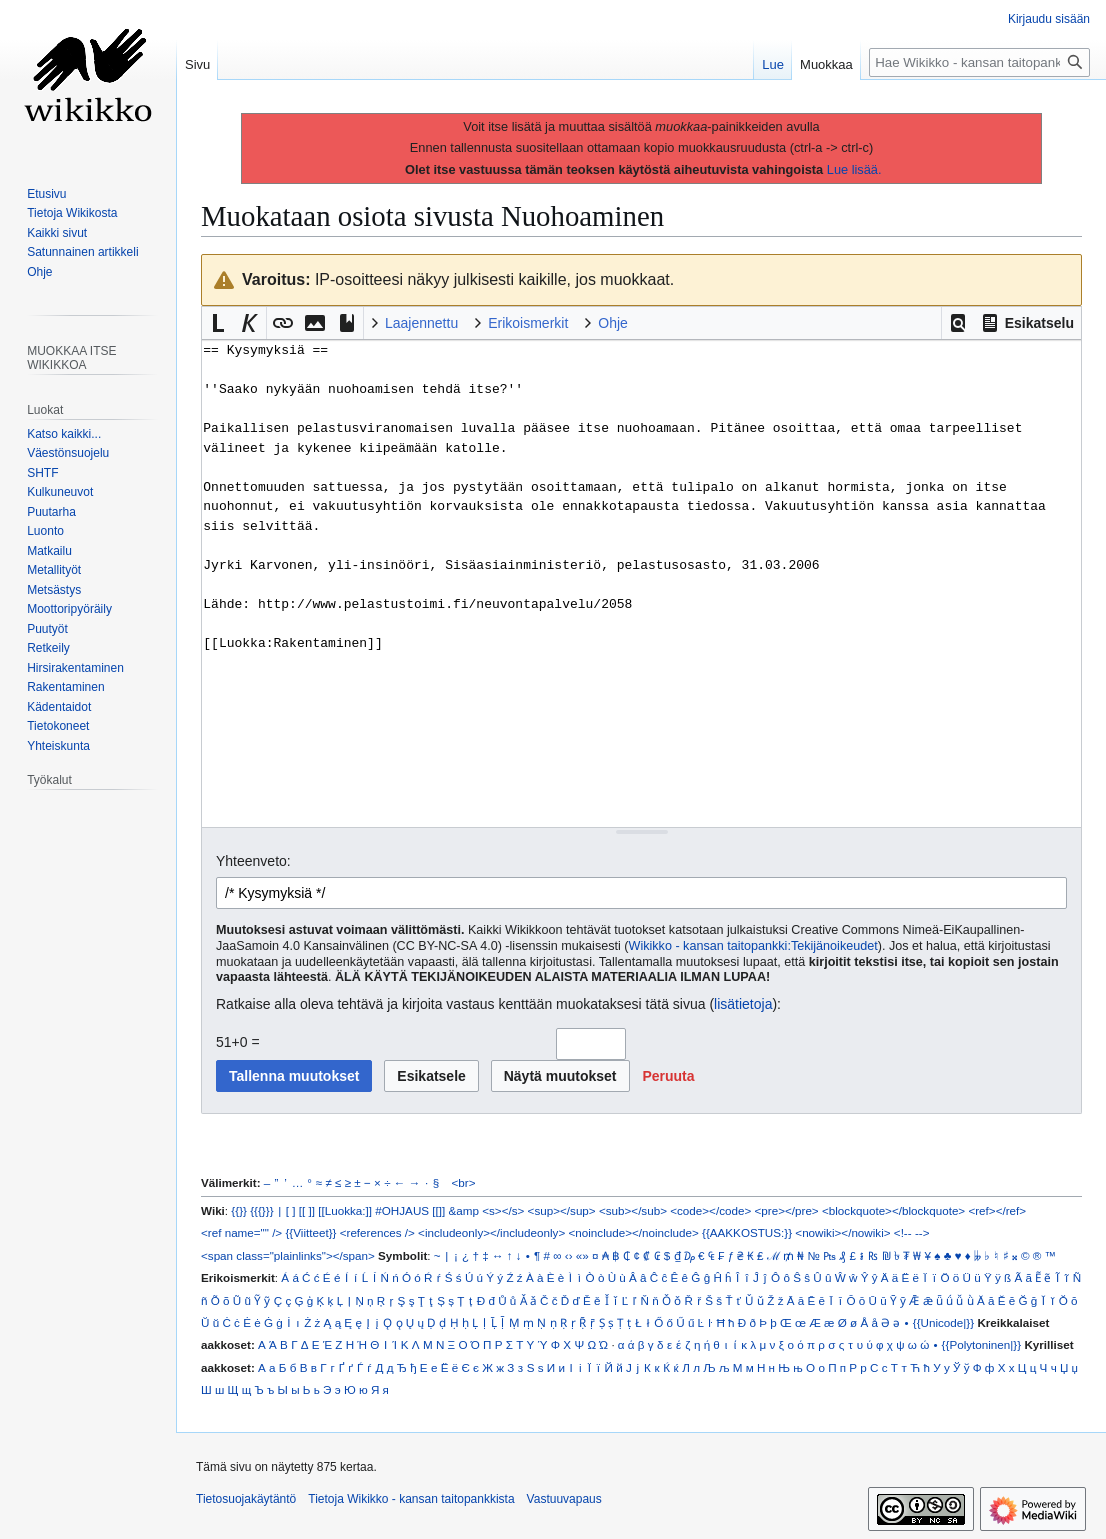 This screenshot has width=1106, height=1539. What do you see at coordinates (613, 323) in the screenshot?
I see `Ohje [button]` at bounding box center [613, 323].